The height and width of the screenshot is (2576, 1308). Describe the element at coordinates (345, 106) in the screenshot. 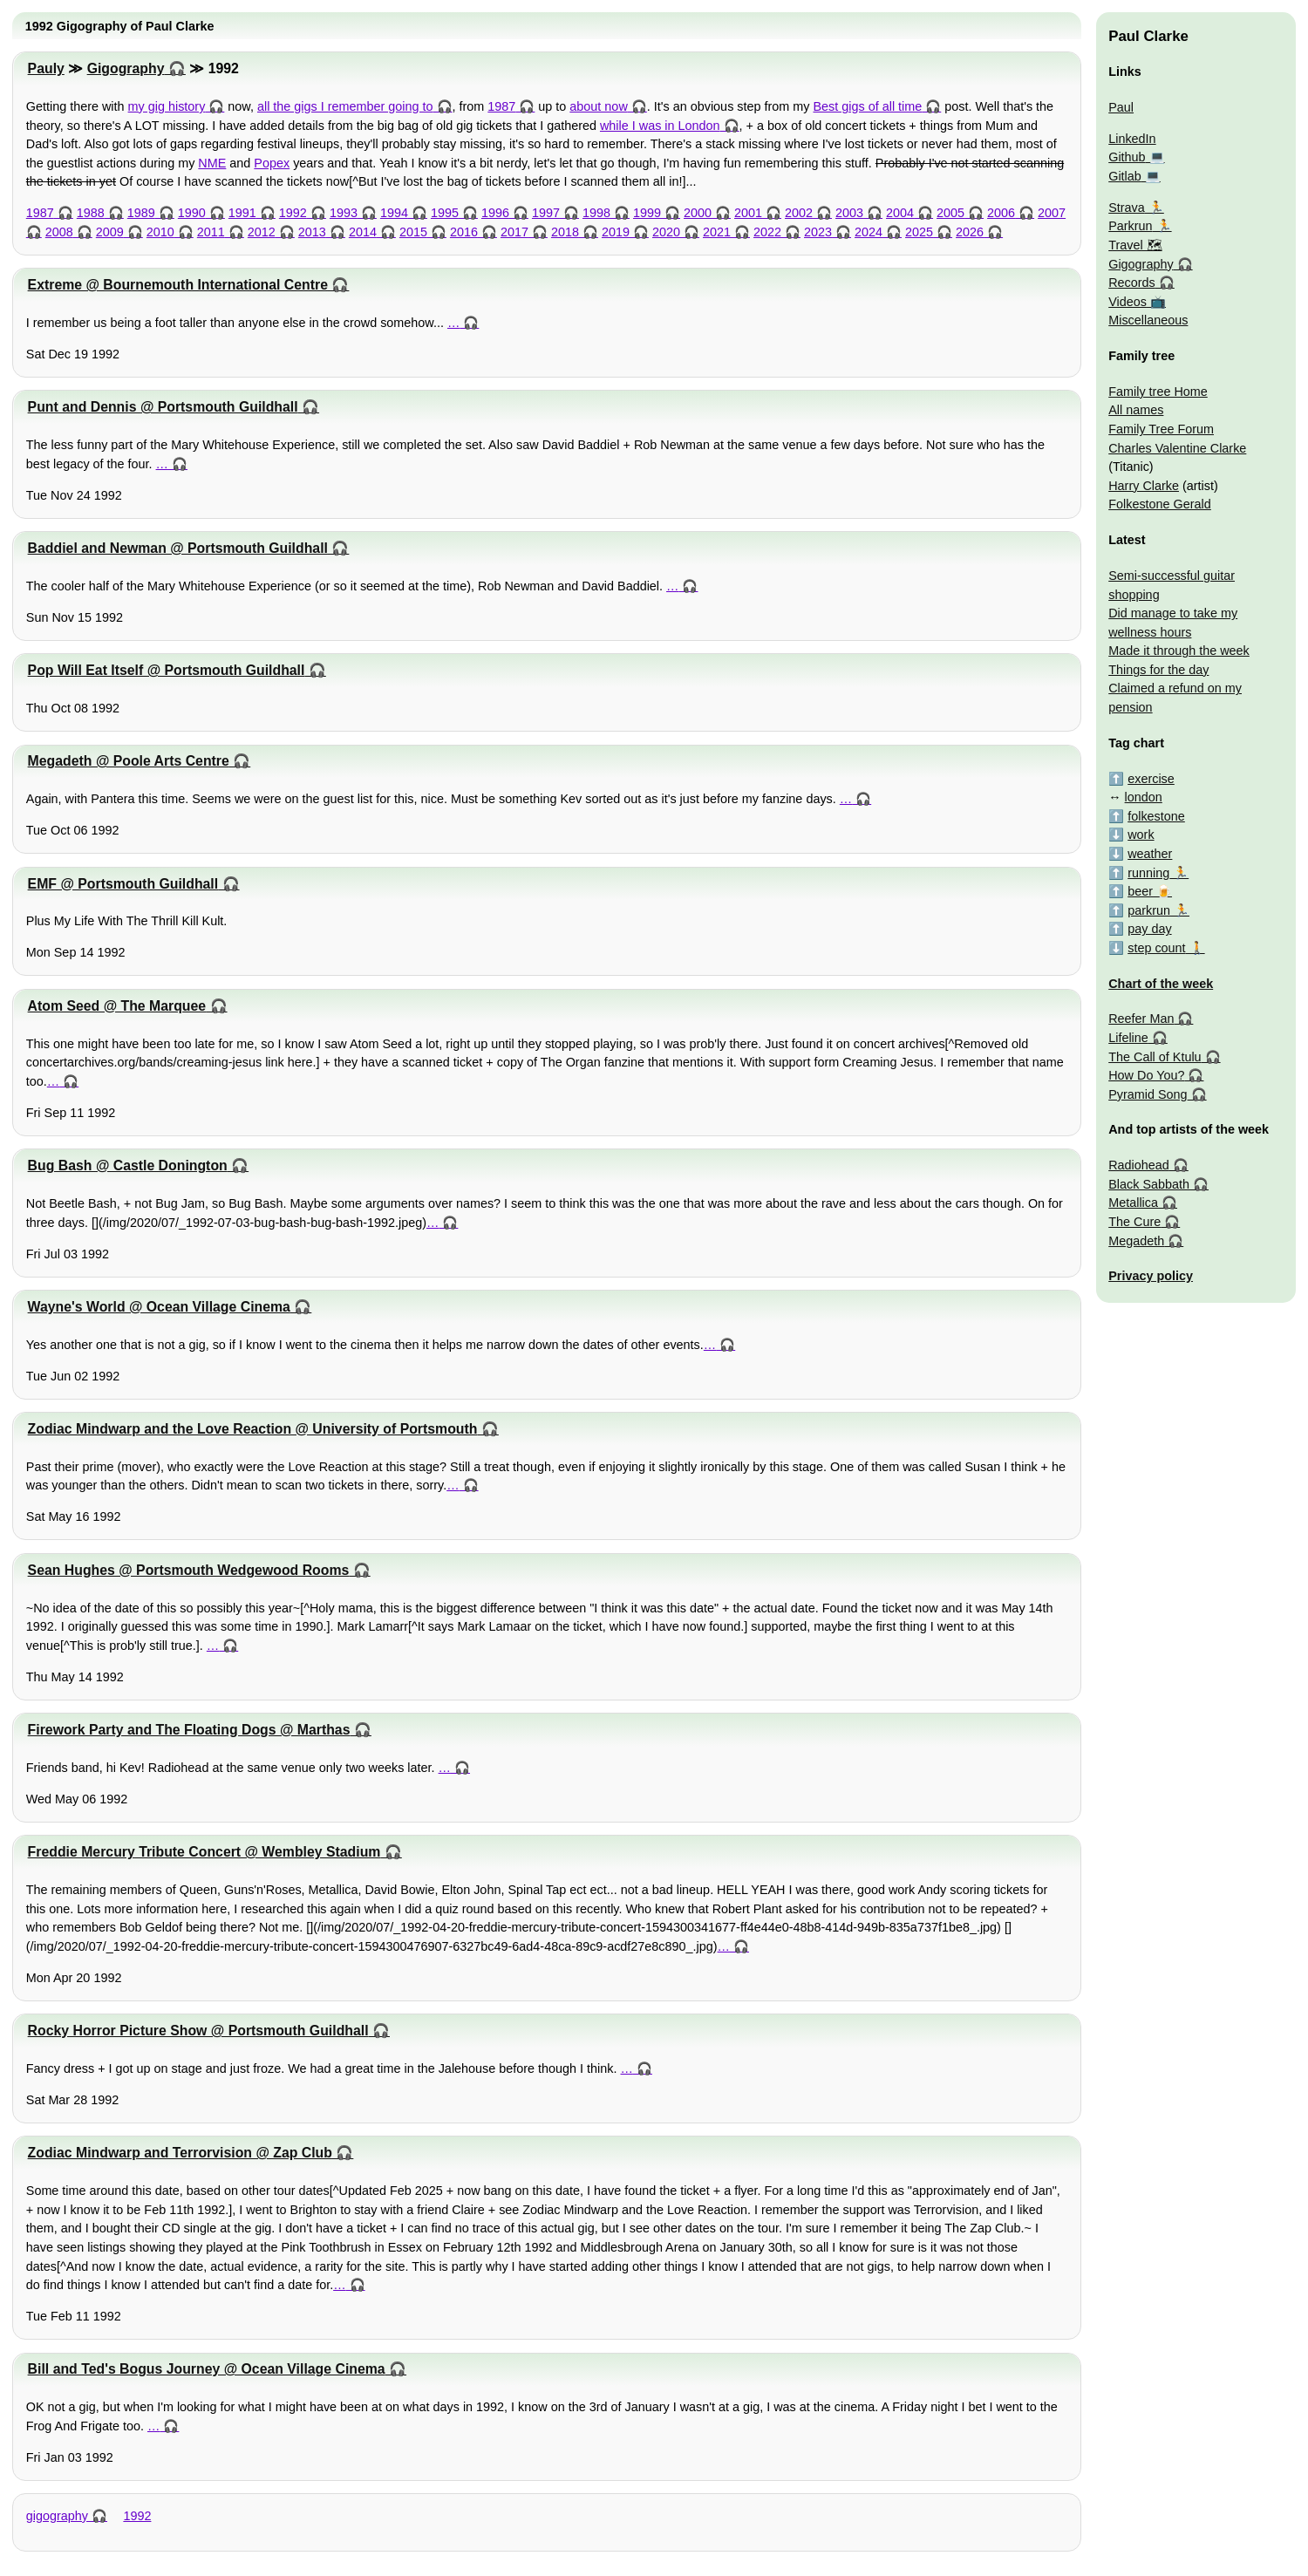

I see `all the gigs I remember going to` at that location.